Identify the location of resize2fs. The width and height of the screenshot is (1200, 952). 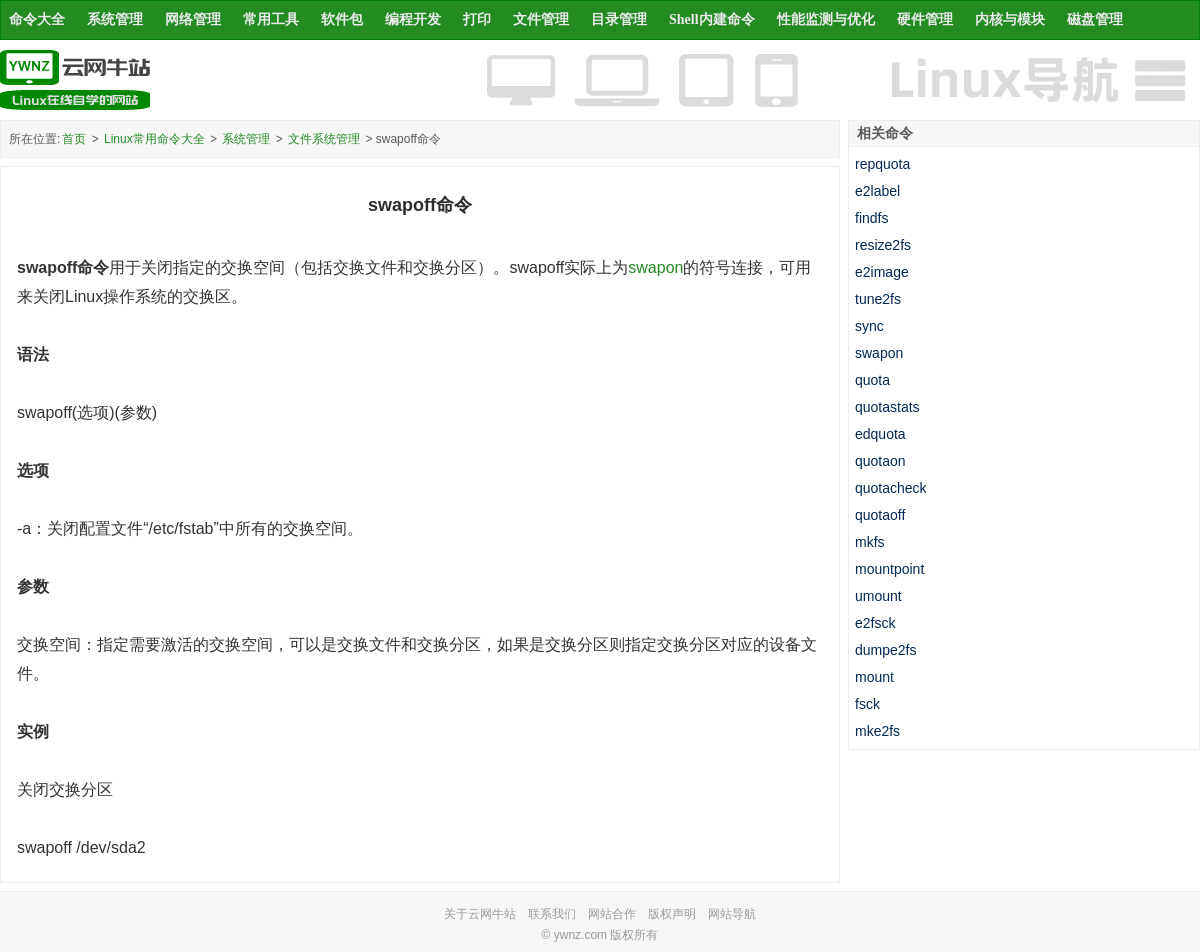
(883, 245).